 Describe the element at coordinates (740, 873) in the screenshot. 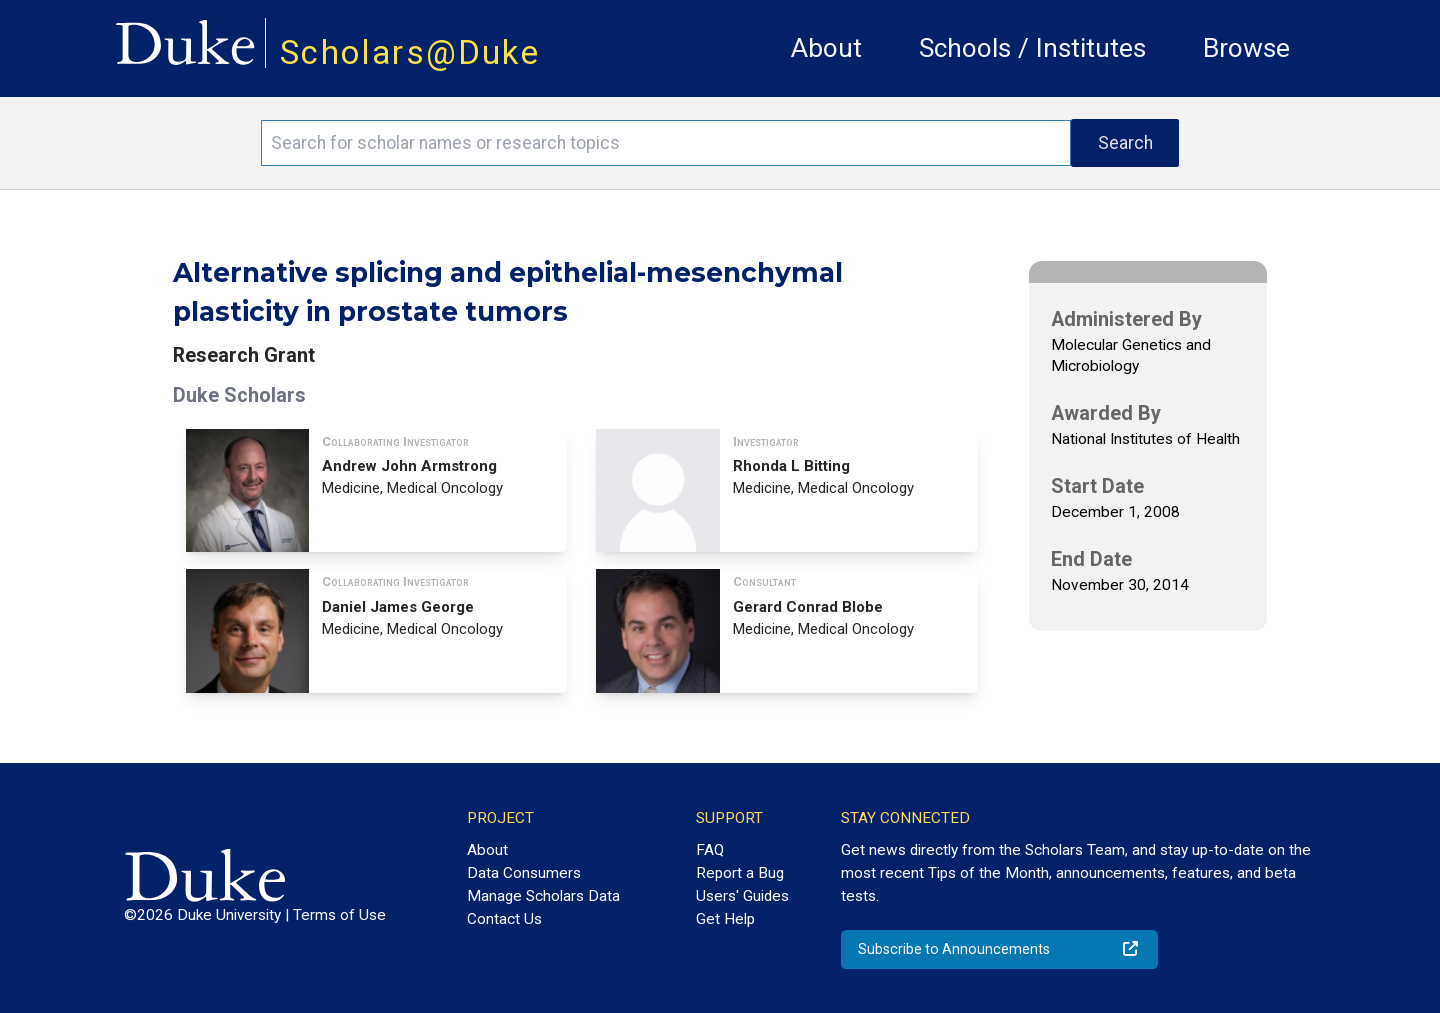

I see `Report a Bug` at that location.